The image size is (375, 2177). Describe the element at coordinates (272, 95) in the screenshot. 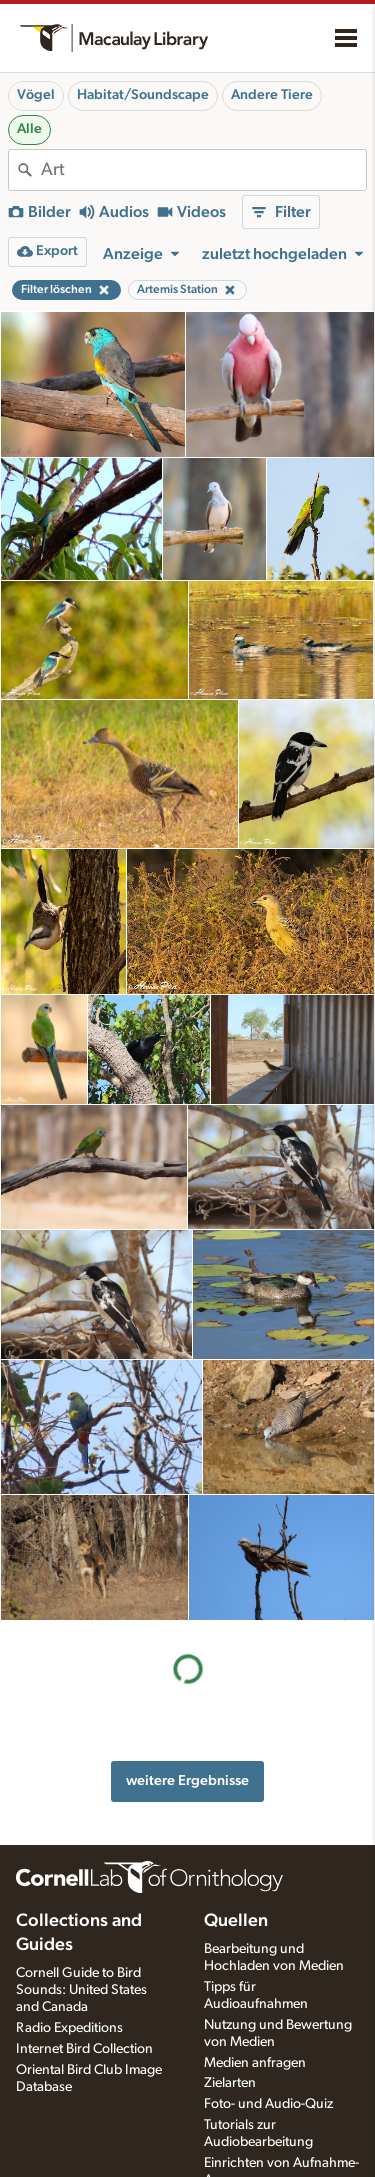

I see `Andere Tiere` at that location.